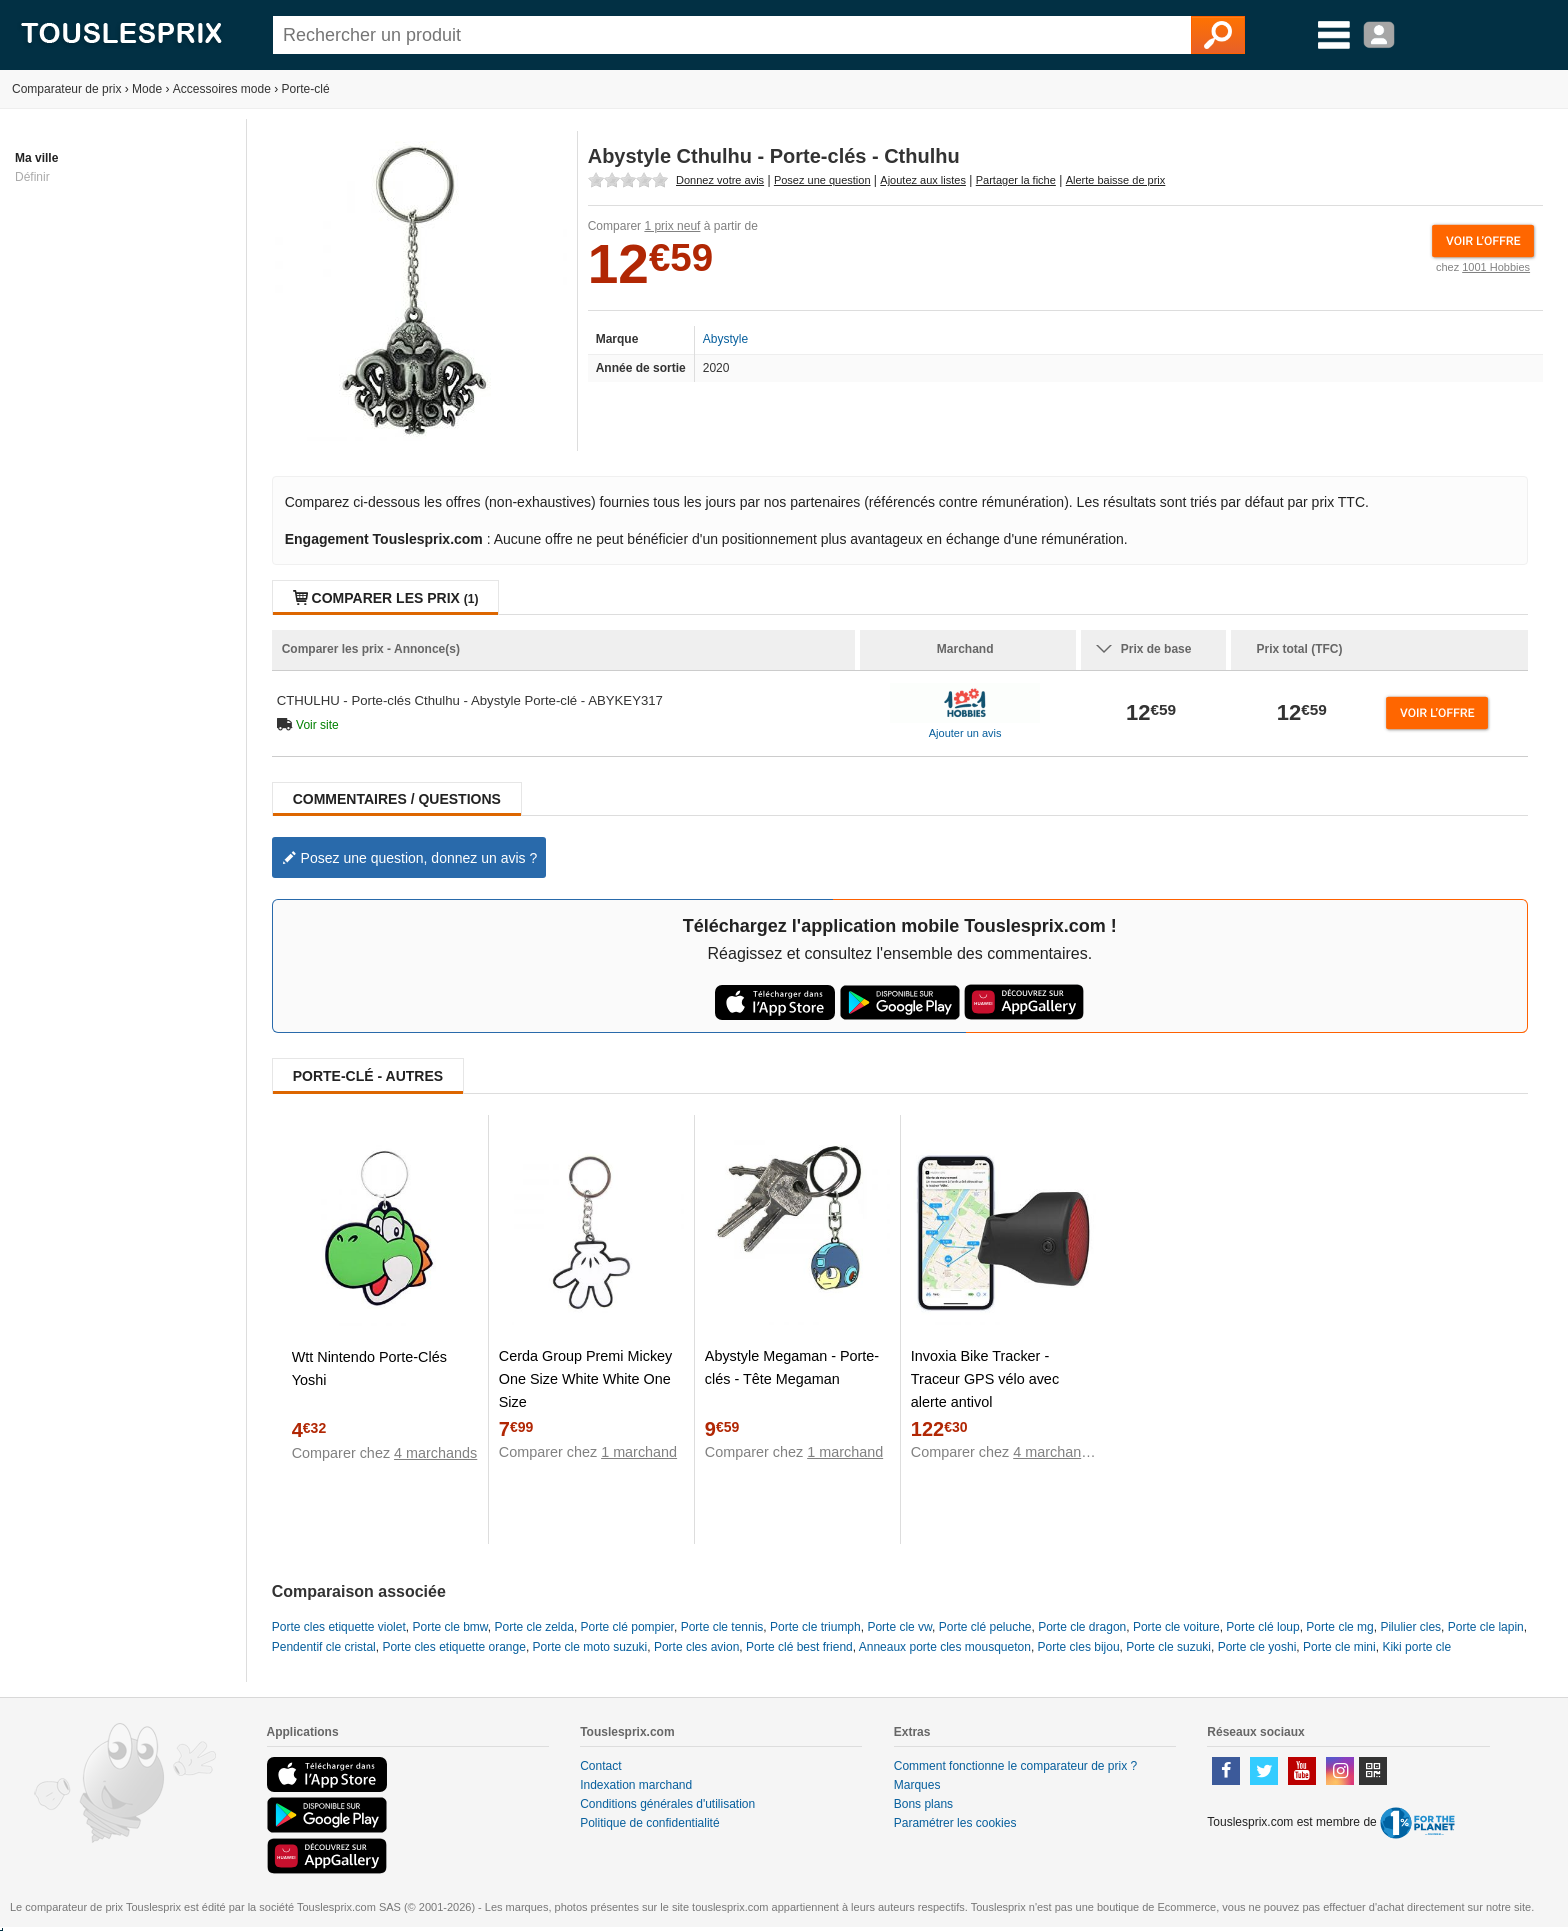 The height and width of the screenshot is (1931, 1568). Describe the element at coordinates (1079, 1647) in the screenshot. I see `Porte cles bijou` at that location.